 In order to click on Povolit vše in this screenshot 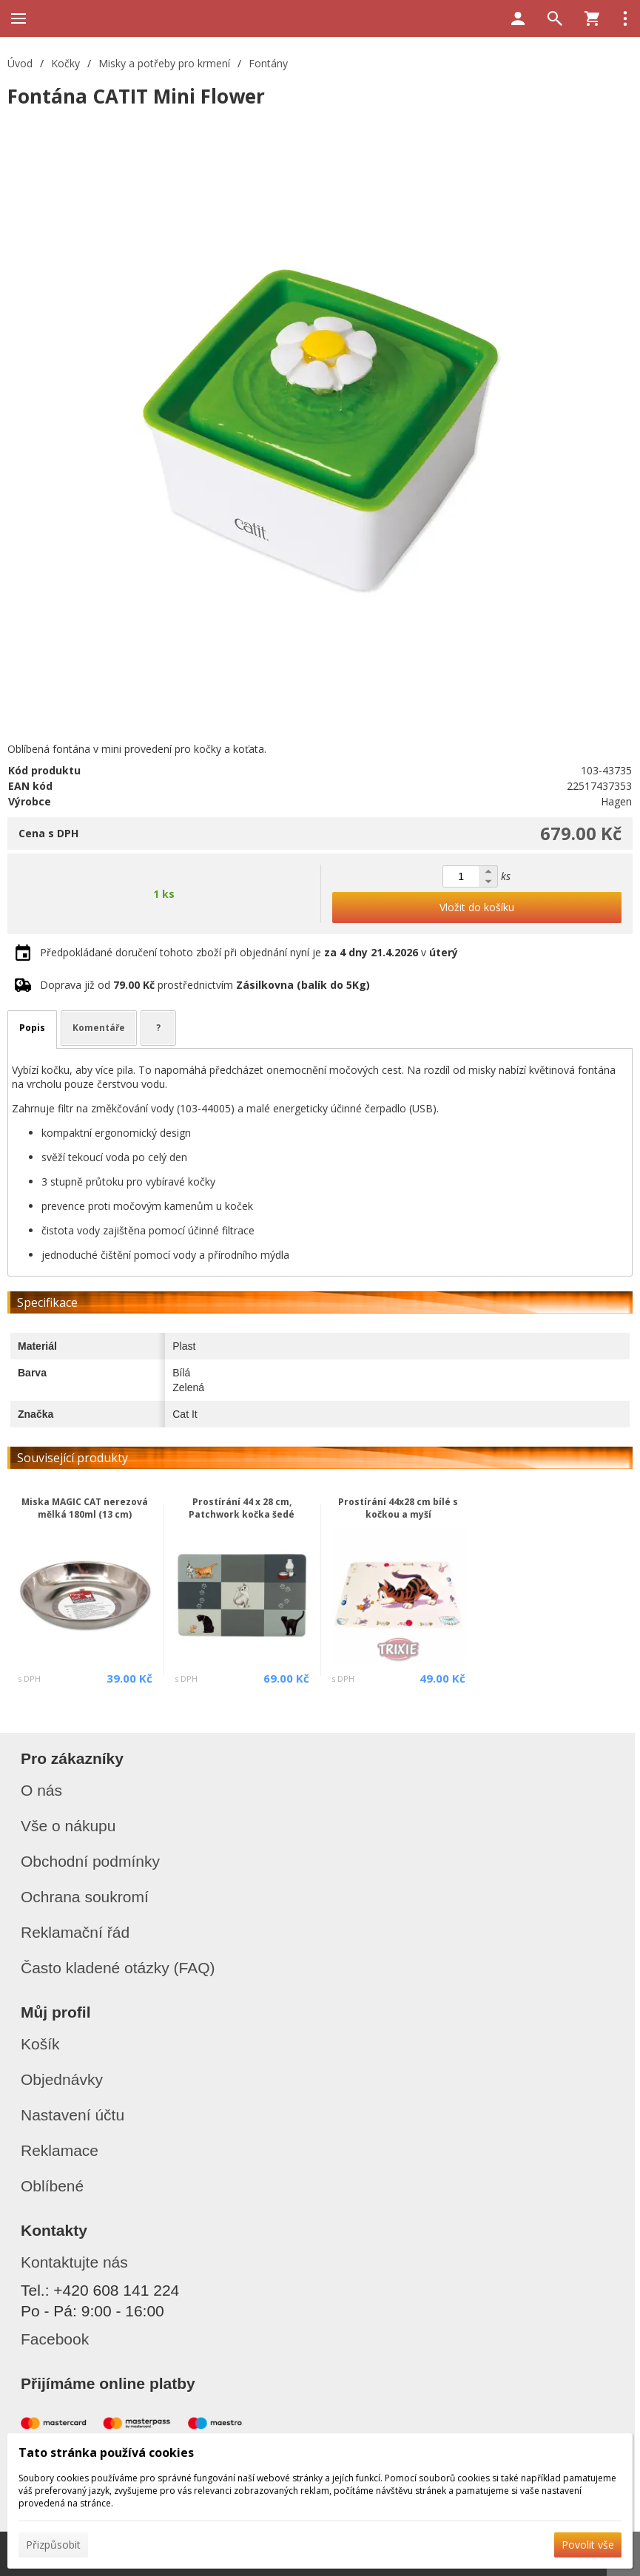, I will do `click(588, 2545)`.